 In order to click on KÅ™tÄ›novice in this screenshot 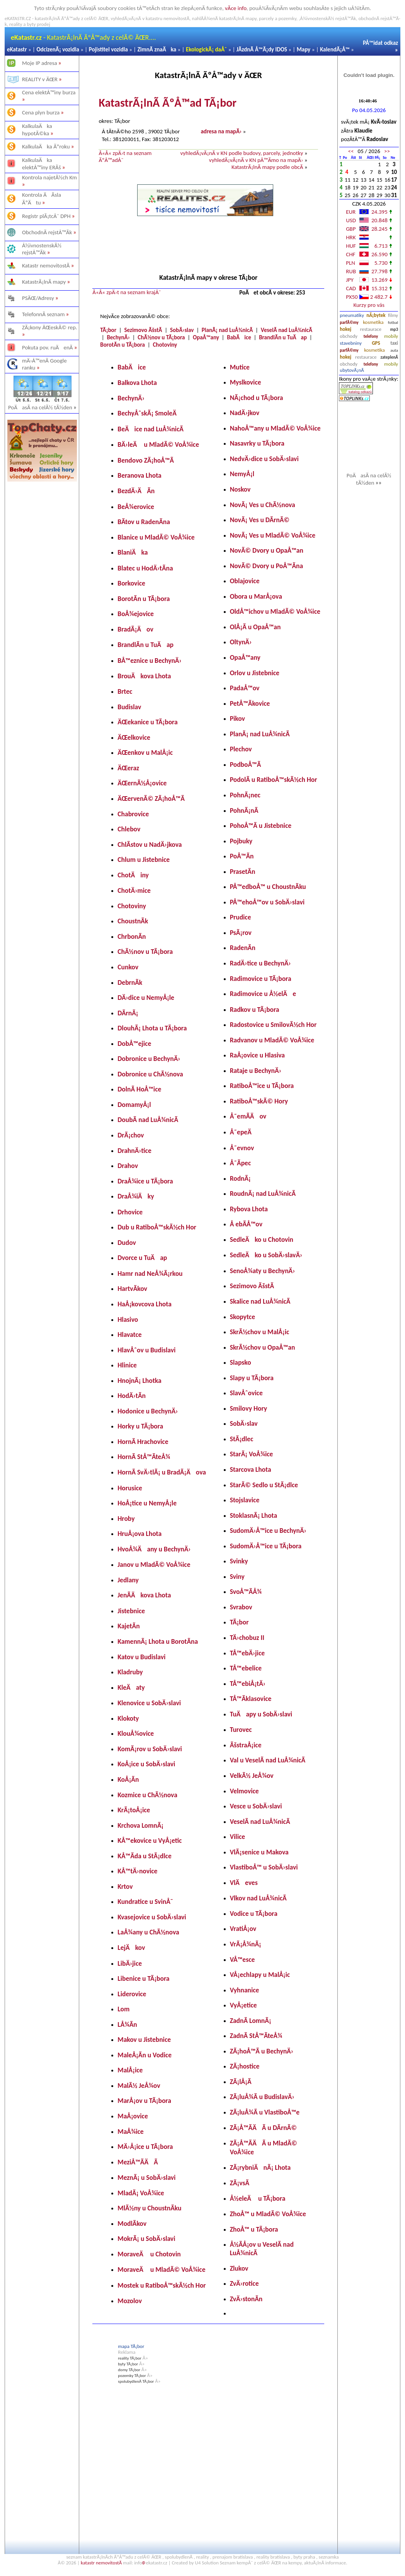, I will do `click(137, 1871)`.